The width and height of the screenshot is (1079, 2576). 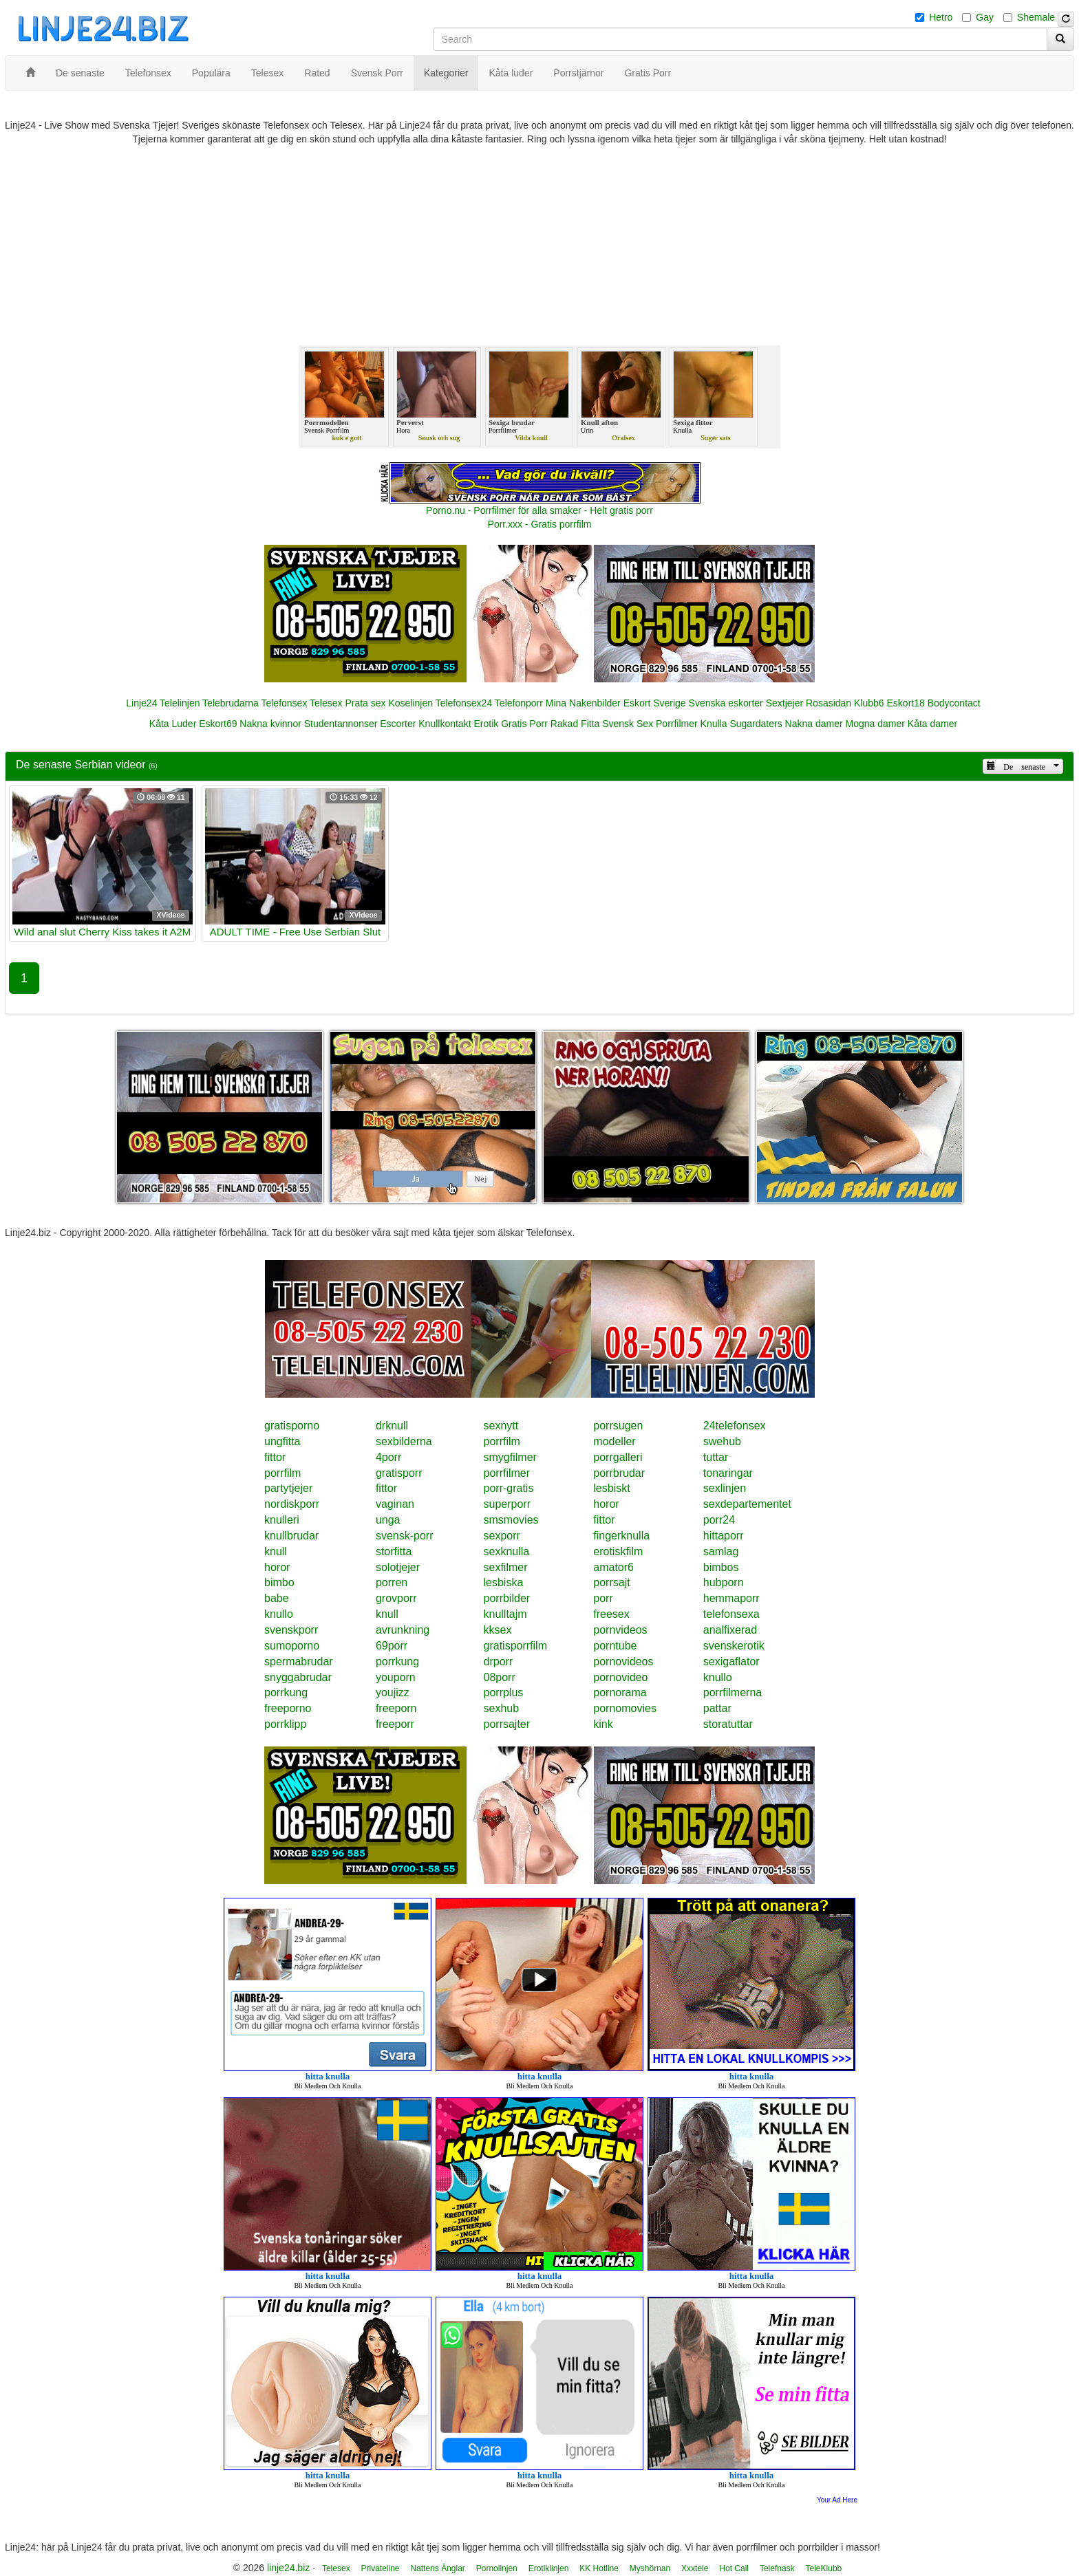 I want to click on Hetro, so click(x=940, y=17).